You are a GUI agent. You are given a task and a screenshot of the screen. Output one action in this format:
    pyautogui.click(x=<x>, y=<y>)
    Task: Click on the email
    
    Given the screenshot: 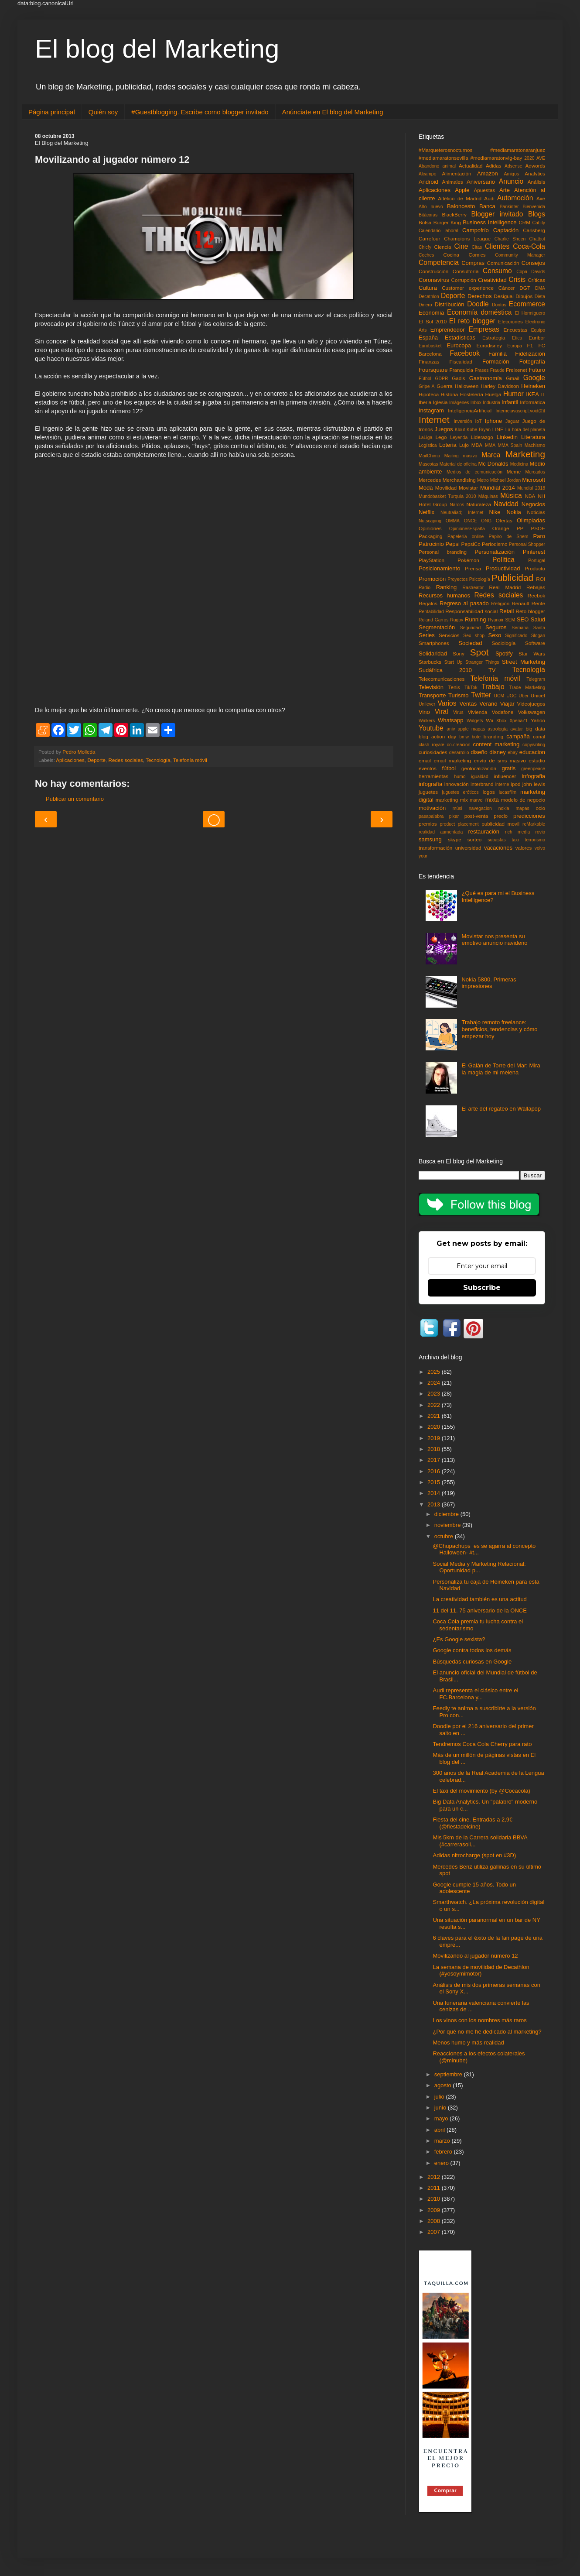 What is the action you would take?
    pyautogui.click(x=425, y=760)
    